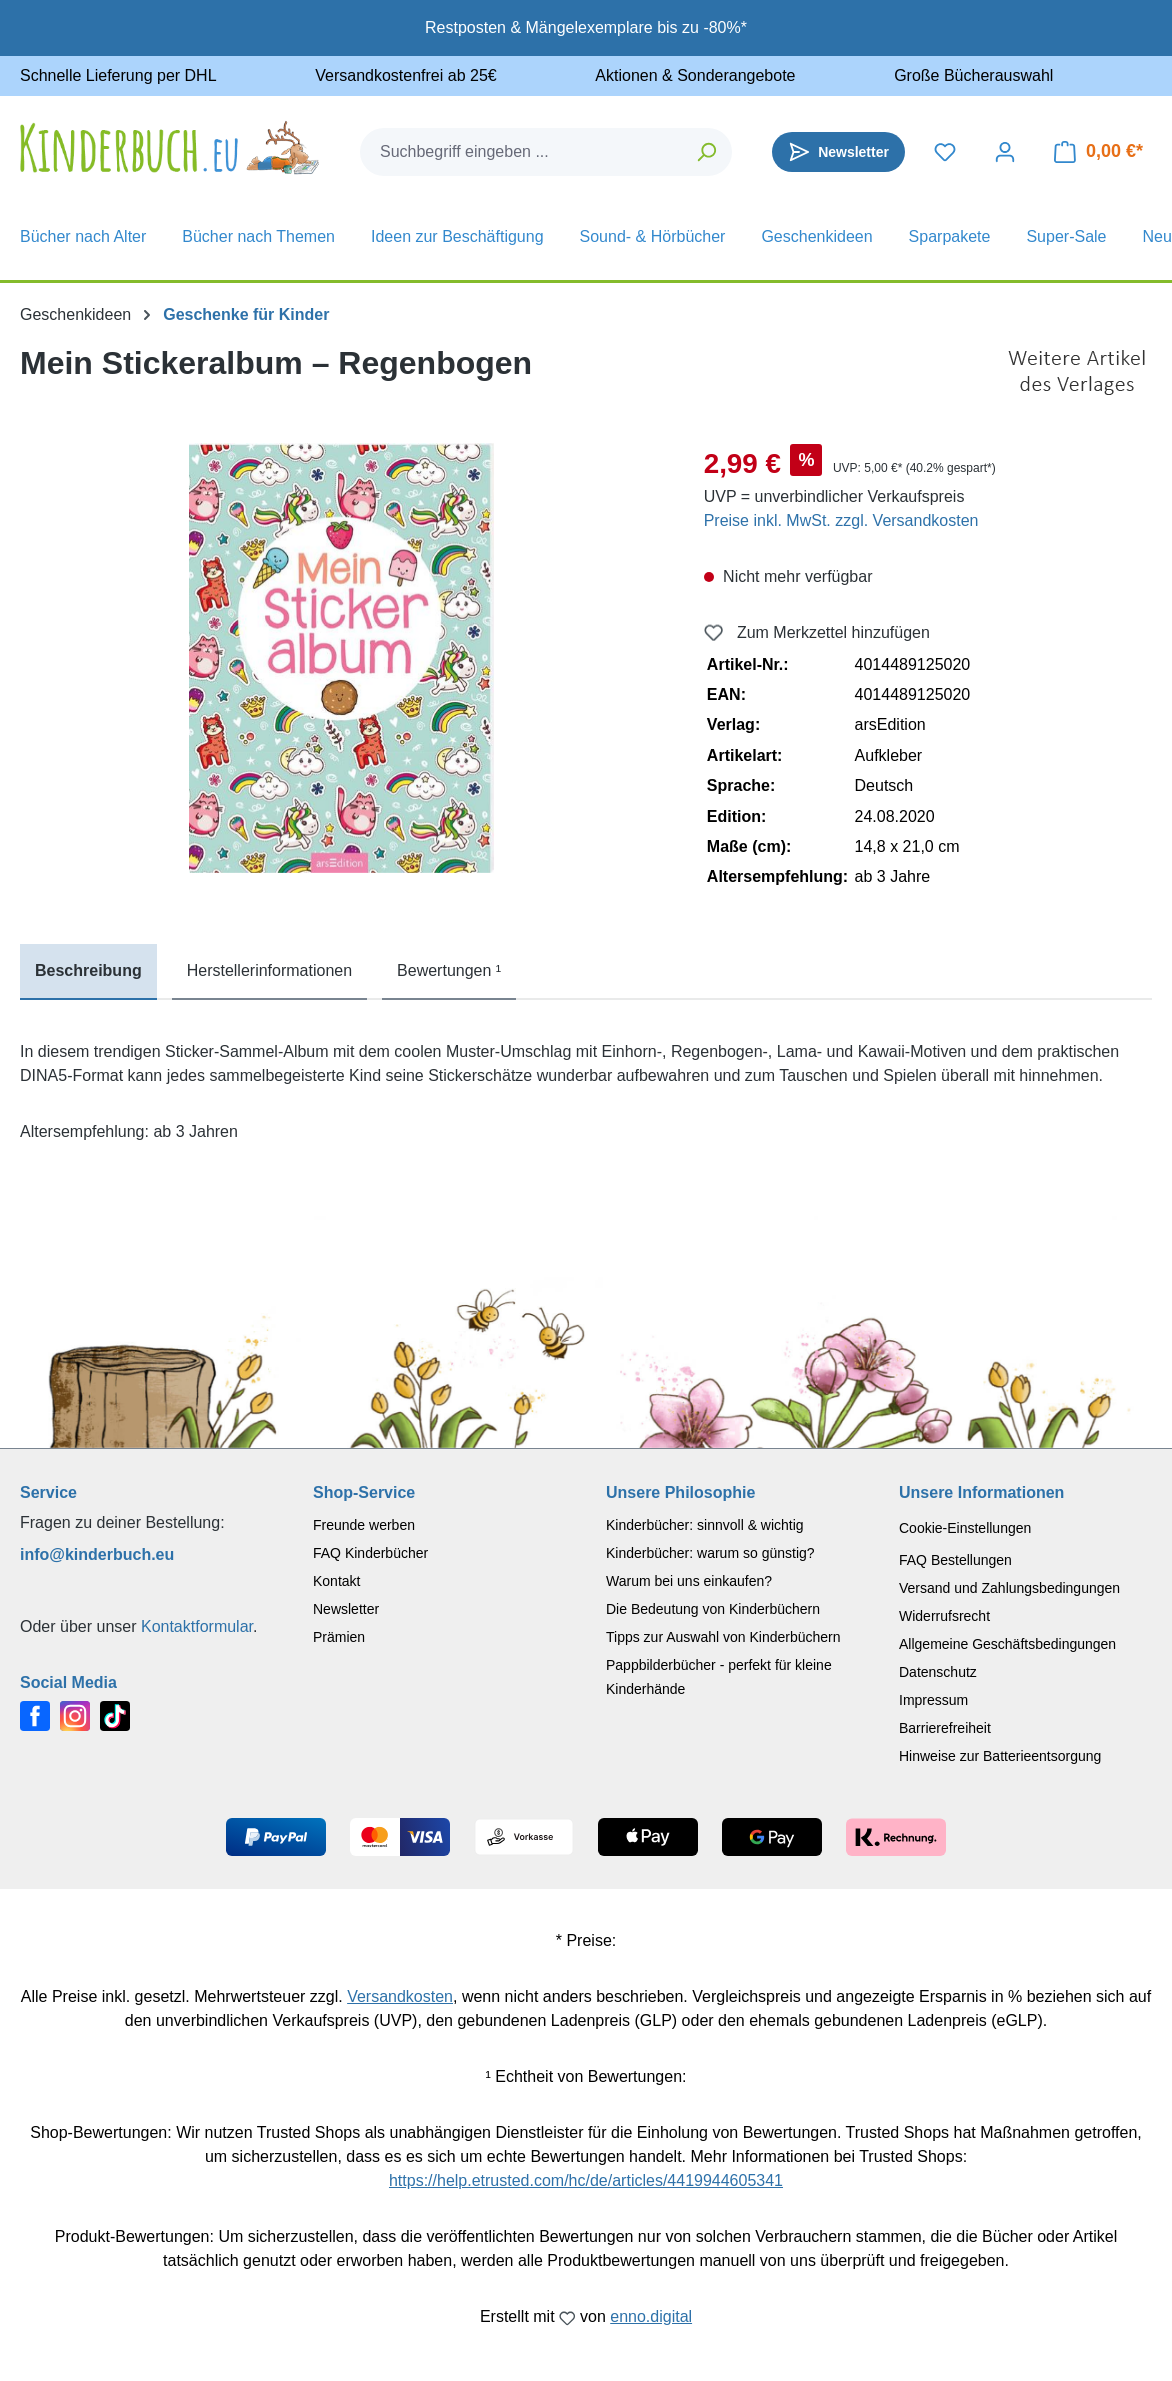  What do you see at coordinates (1005, 152) in the screenshot?
I see `[Dein Konto]` at bounding box center [1005, 152].